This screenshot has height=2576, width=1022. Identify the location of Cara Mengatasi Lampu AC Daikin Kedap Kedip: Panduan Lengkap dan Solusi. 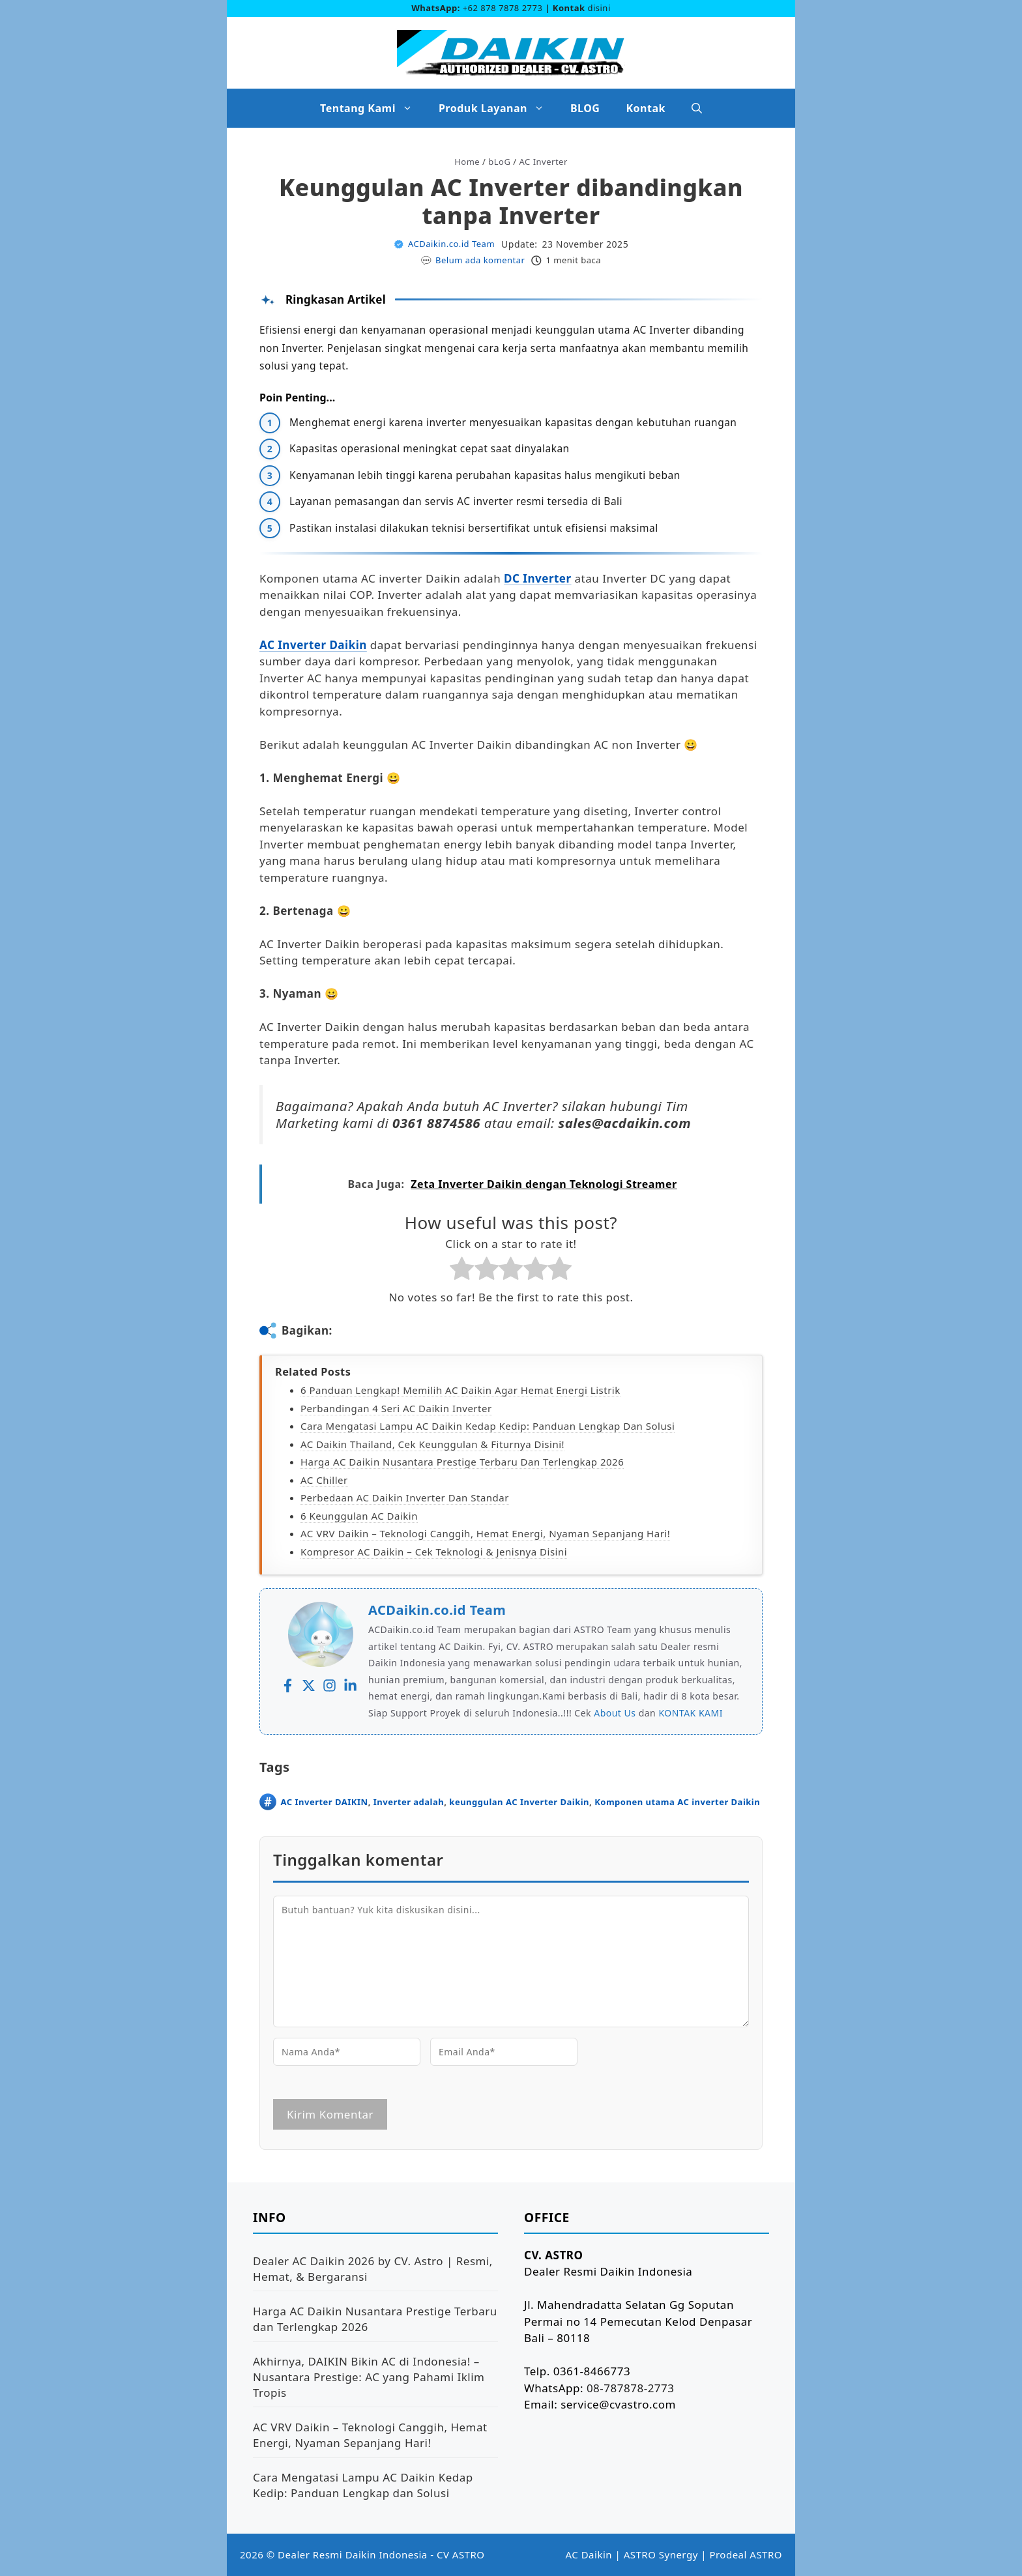
(487, 1425).